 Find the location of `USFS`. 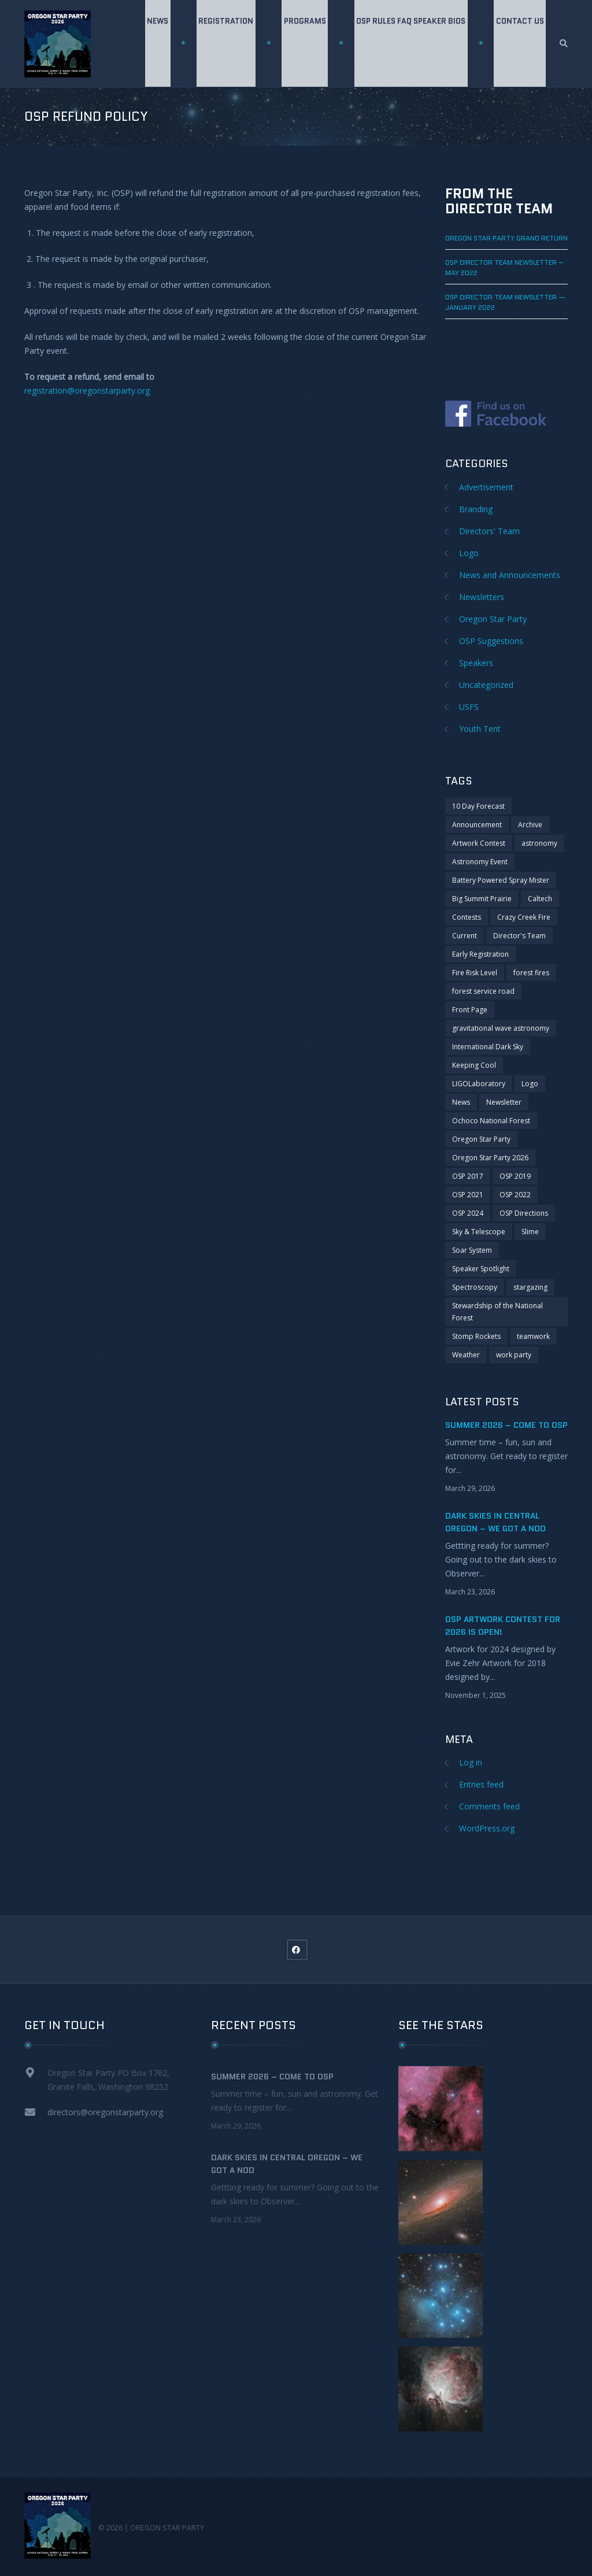

USFS is located at coordinates (469, 706).